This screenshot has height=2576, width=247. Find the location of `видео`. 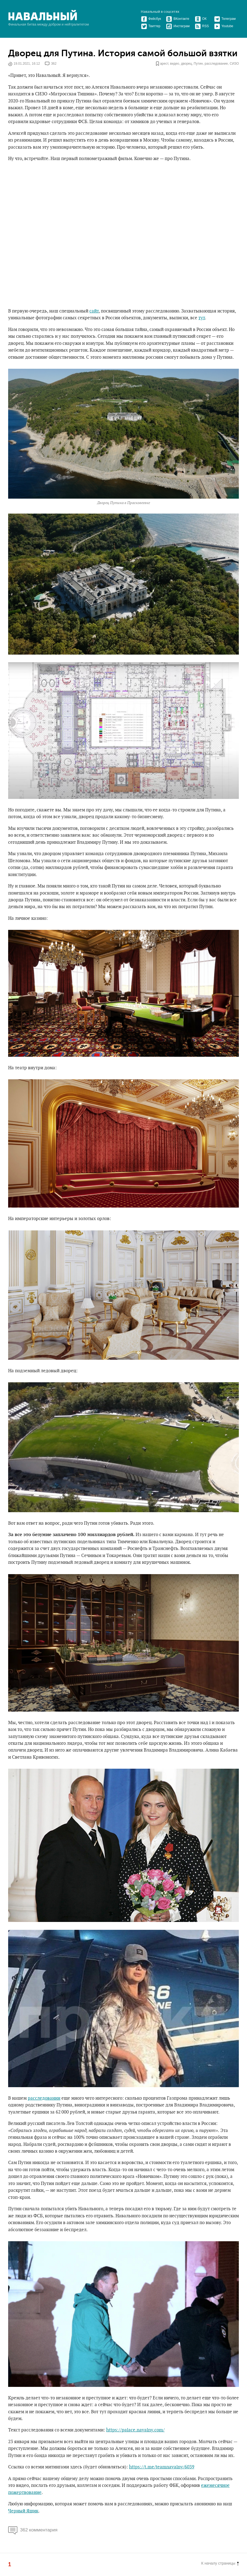

видео is located at coordinates (174, 64).